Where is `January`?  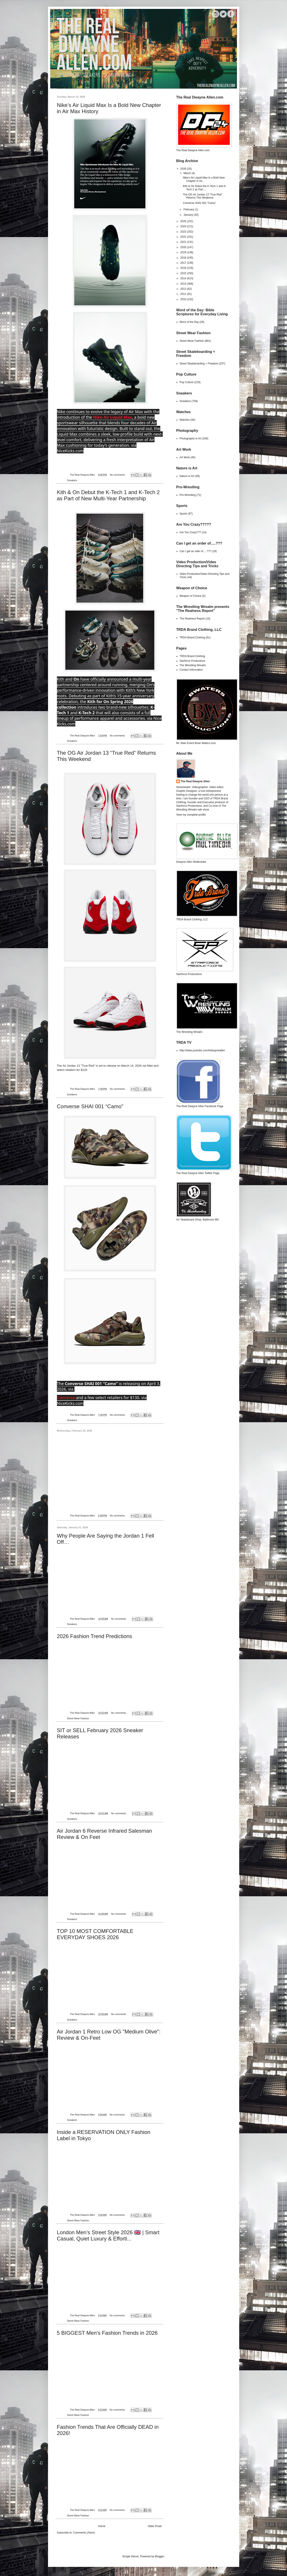 January is located at coordinates (188, 214).